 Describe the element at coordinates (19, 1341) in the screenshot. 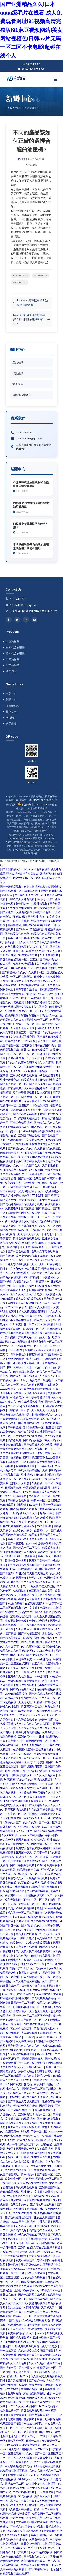

I see `91刺激视频` at that location.